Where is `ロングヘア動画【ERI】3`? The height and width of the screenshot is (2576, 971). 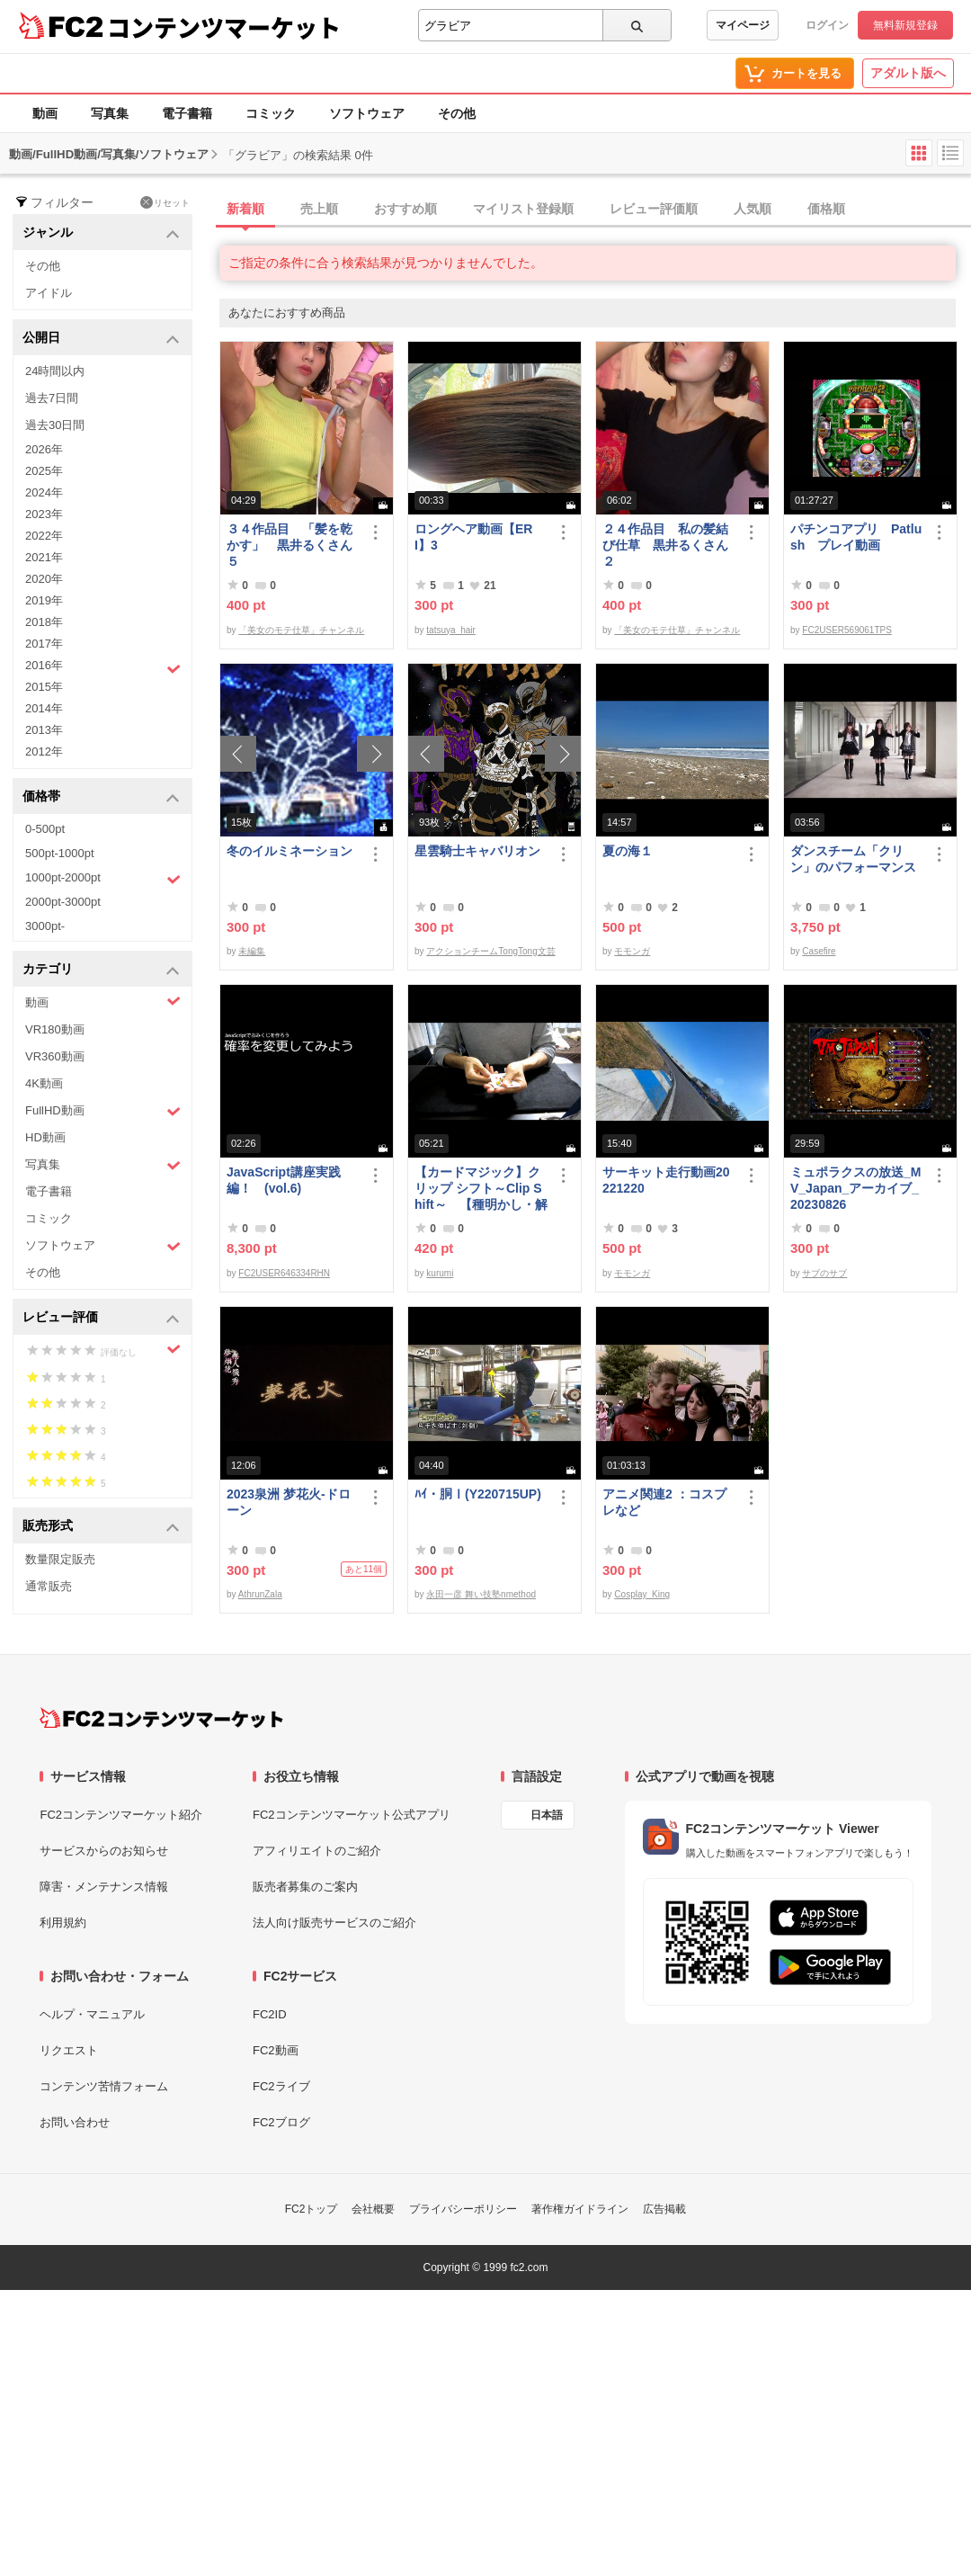
ロングヘア動画【ERI】3 is located at coordinates (473, 537).